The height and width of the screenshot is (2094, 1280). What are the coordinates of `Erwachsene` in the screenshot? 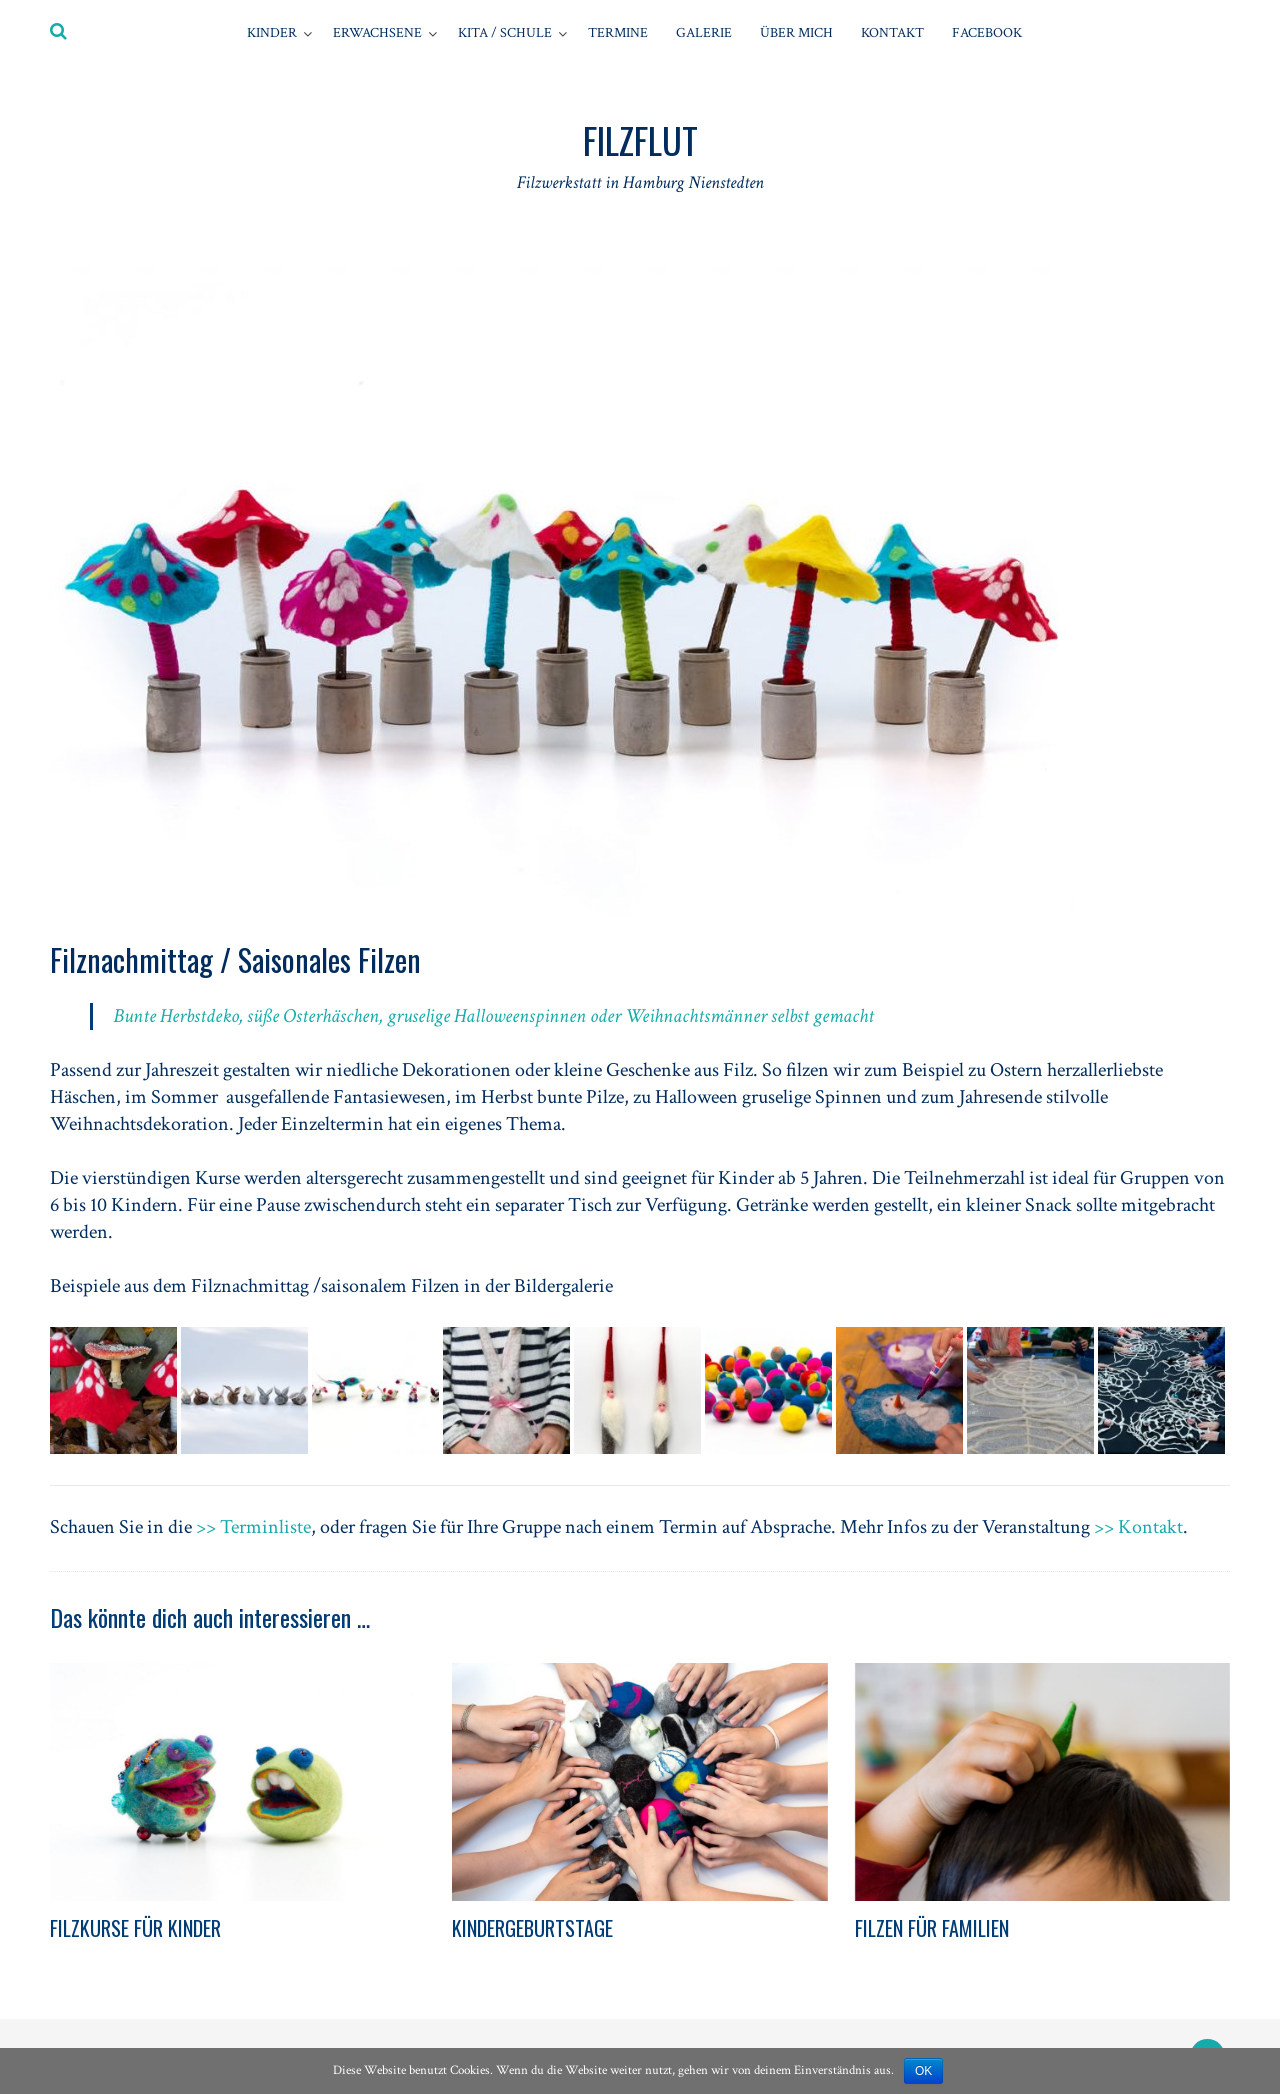 It's located at (377, 33).